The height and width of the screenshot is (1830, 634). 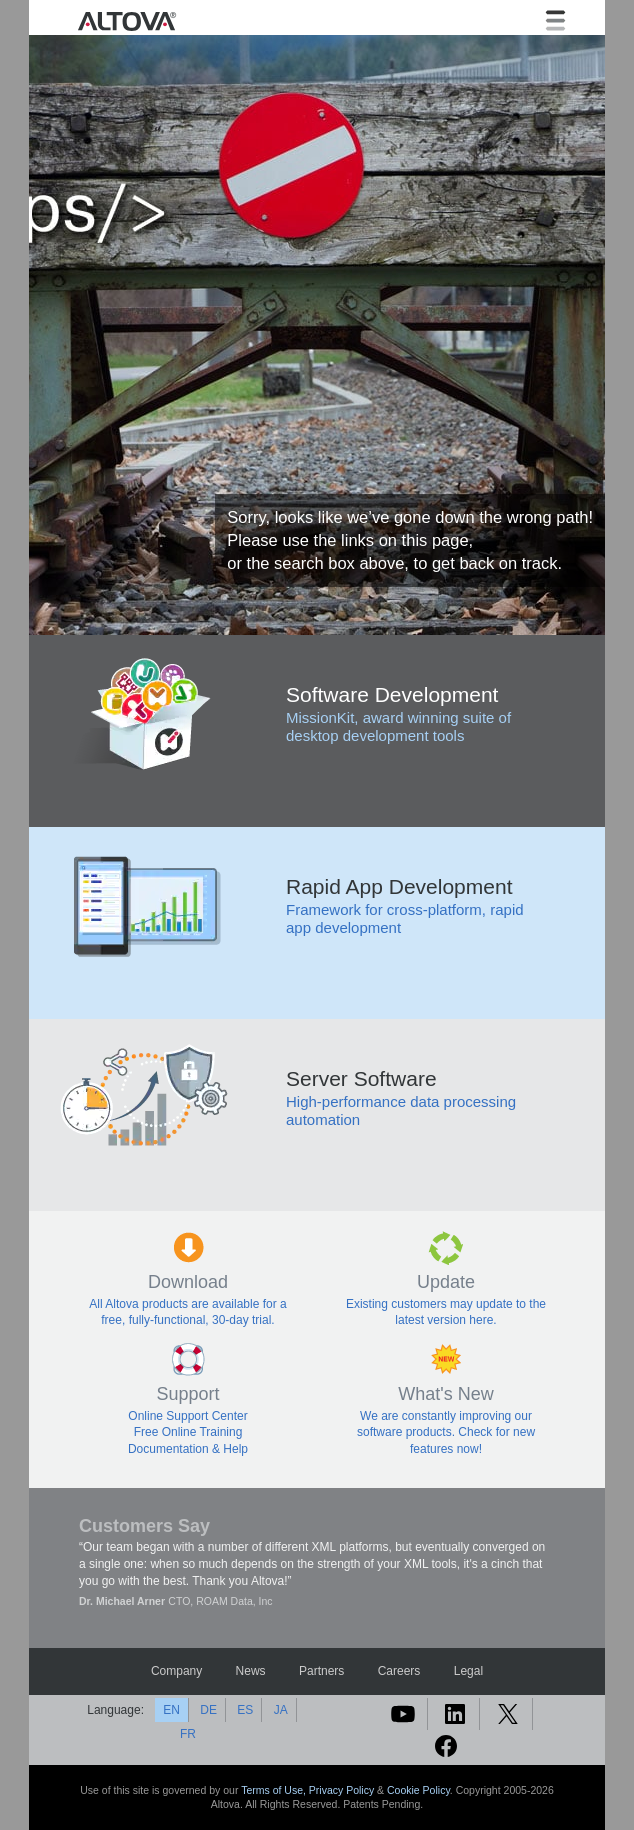 What do you see at coordinates (187, 1320) in the screenshot?
I see `free, fully-functional, 30-day trial.` at bounding box center [187, 1320].